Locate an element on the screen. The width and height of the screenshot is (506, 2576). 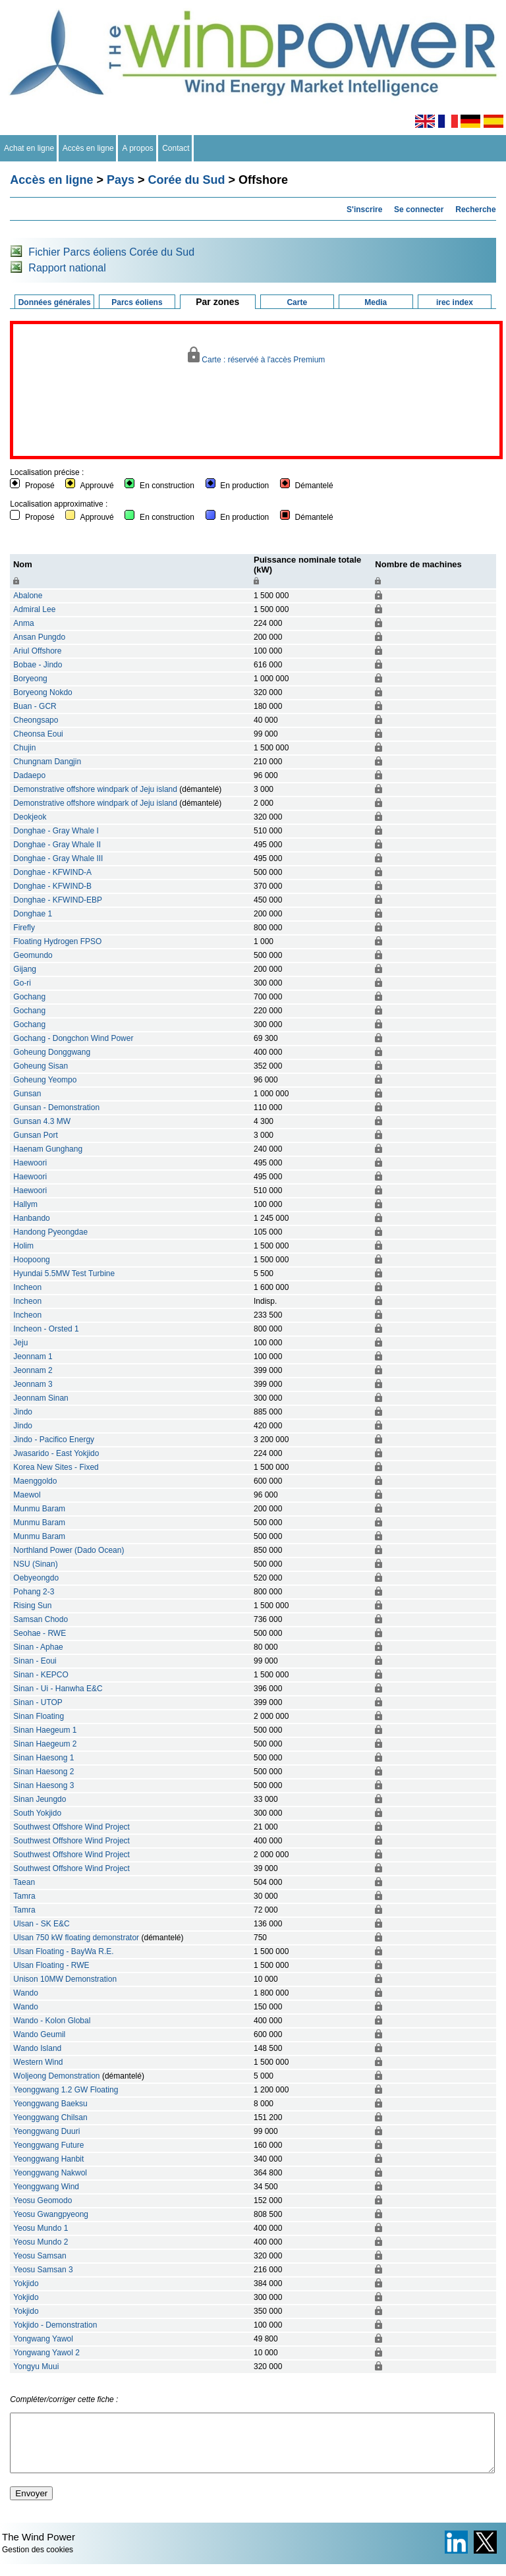
Goheung Yeompo is located at coordinates (44, 1079).